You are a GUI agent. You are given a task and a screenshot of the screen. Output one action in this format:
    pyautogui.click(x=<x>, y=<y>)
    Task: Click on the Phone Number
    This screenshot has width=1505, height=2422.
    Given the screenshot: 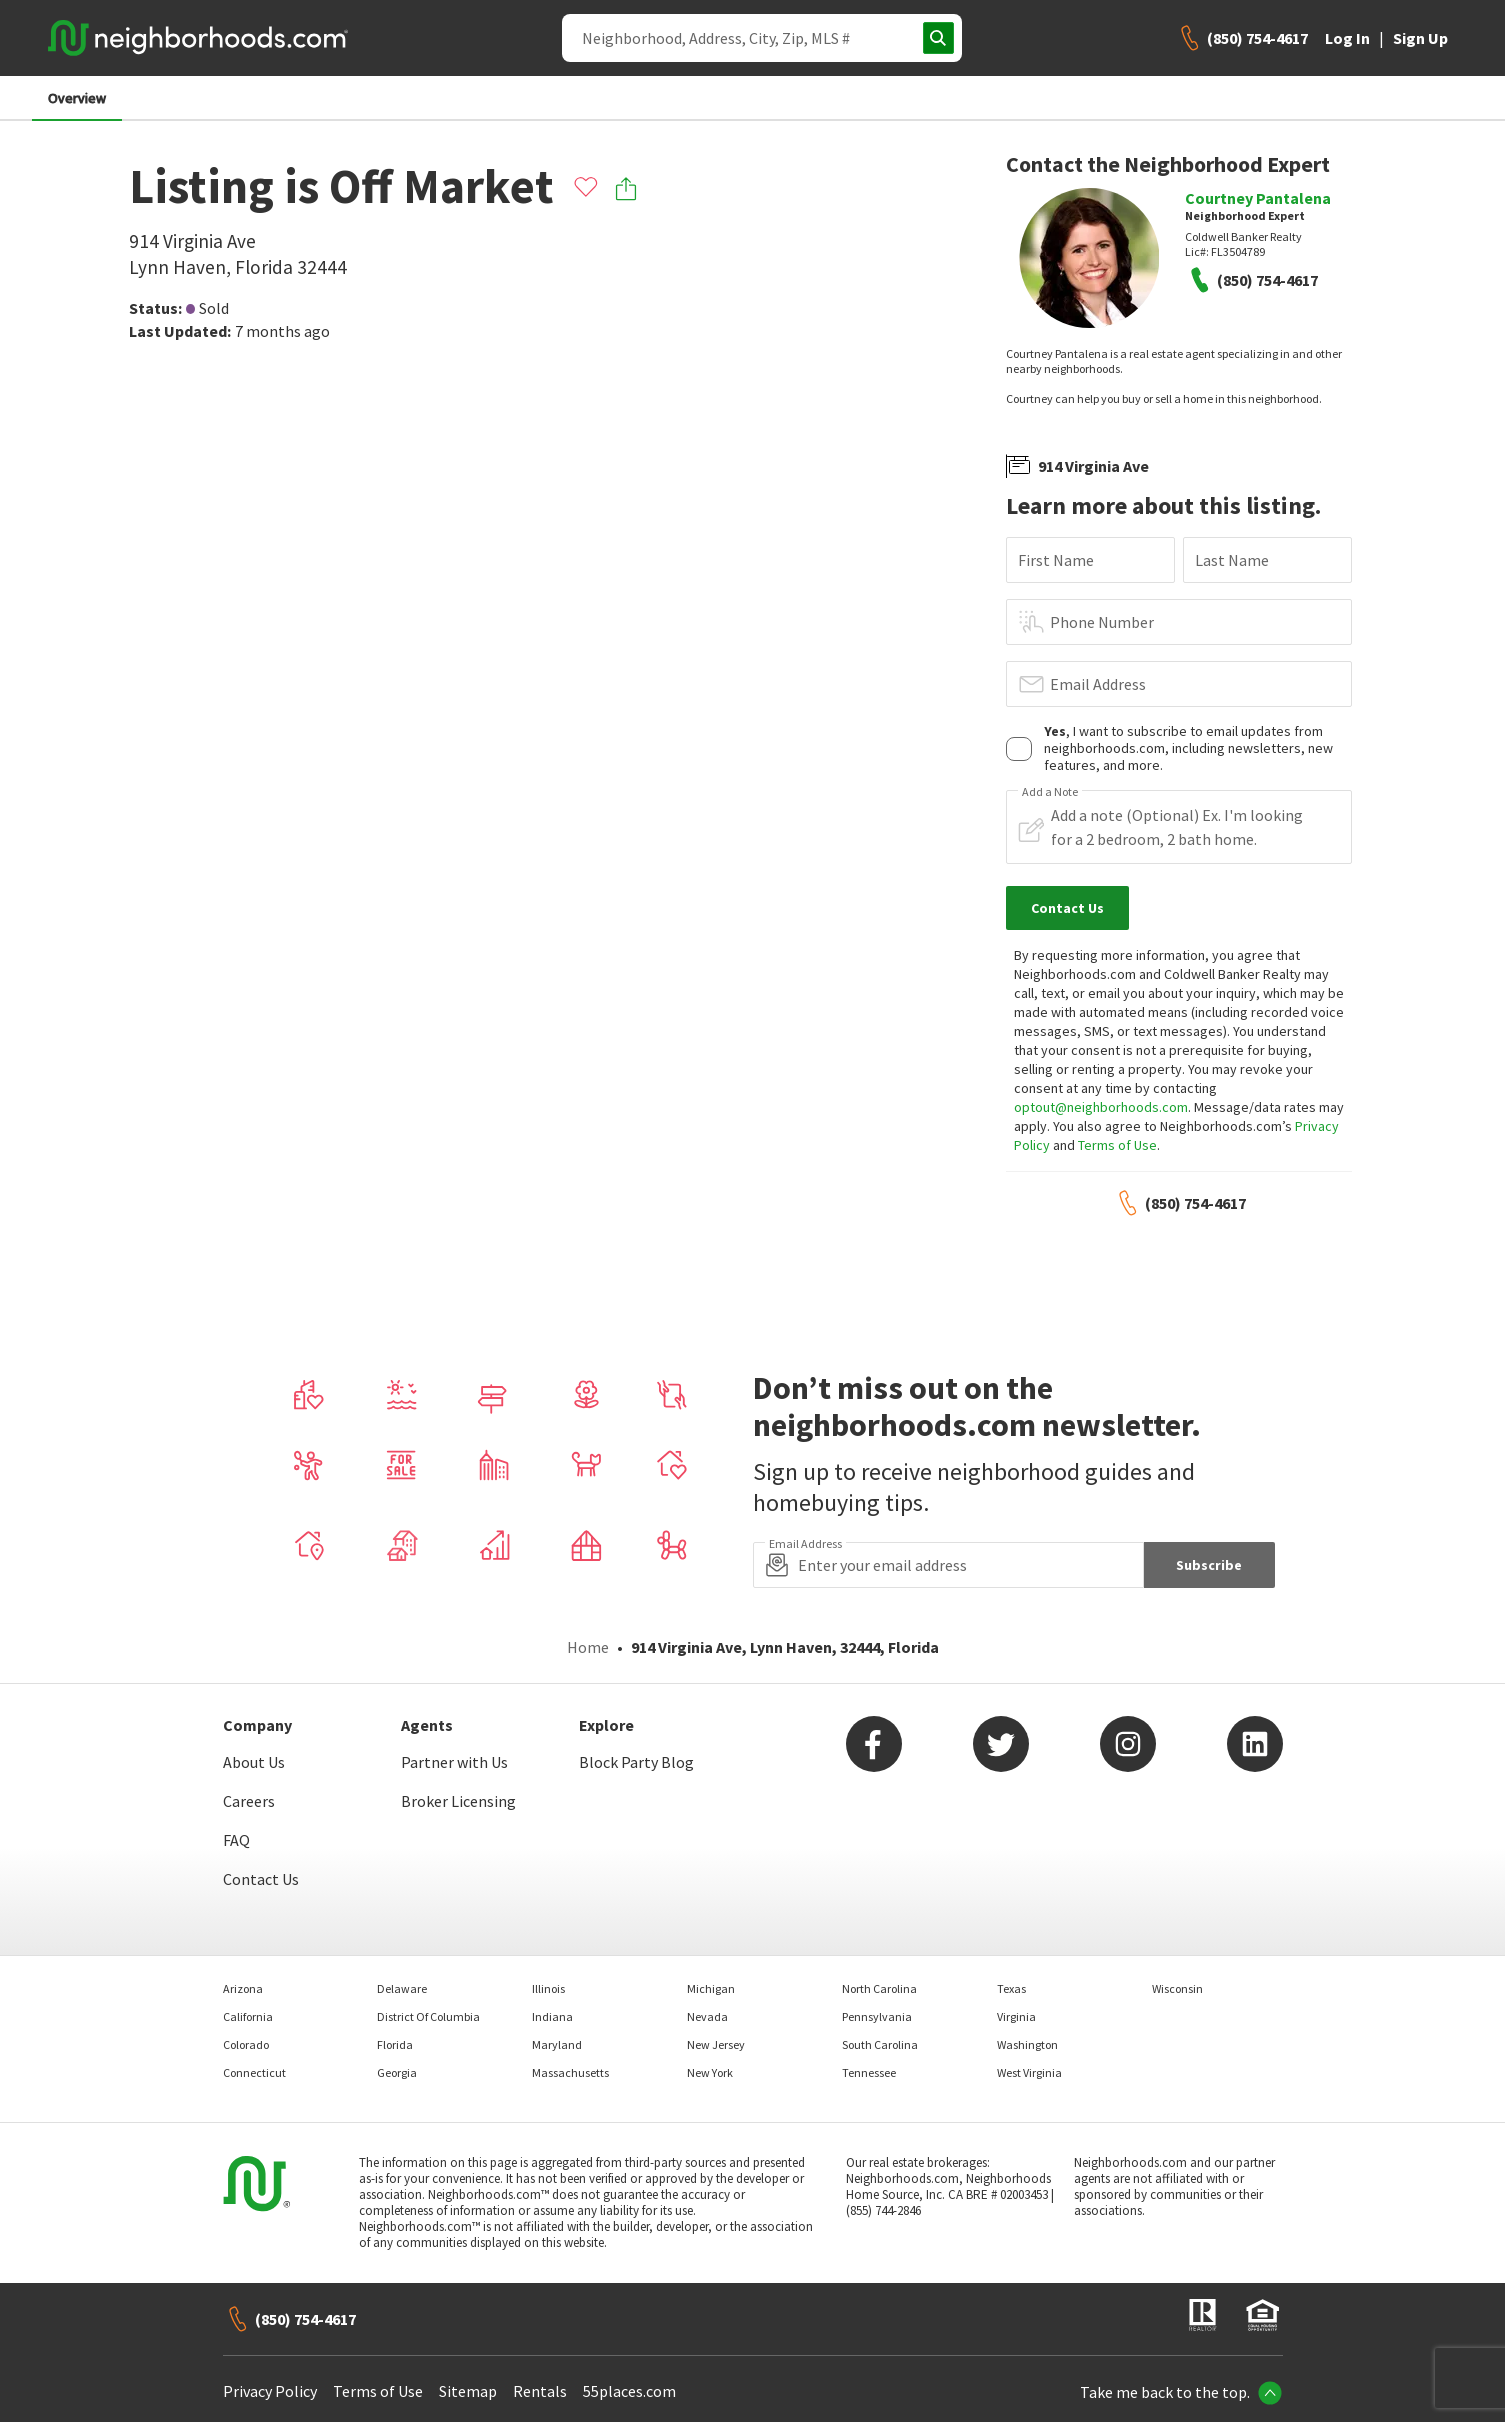 What is the action you would take?
    pyautogui.click(x=1102, y=622)
    